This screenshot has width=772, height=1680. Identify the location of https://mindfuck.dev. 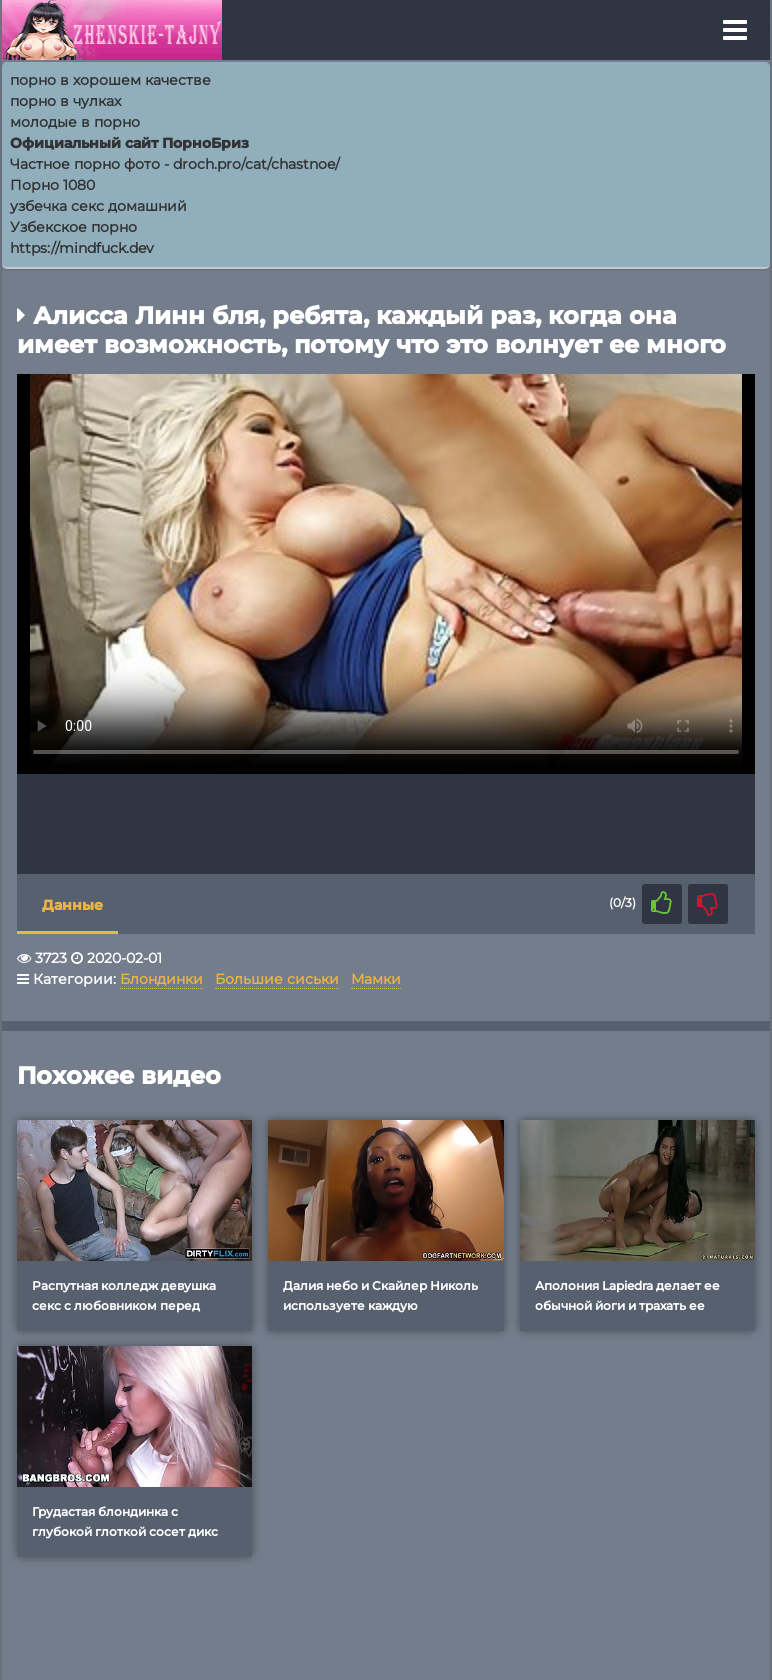
(82, 248).